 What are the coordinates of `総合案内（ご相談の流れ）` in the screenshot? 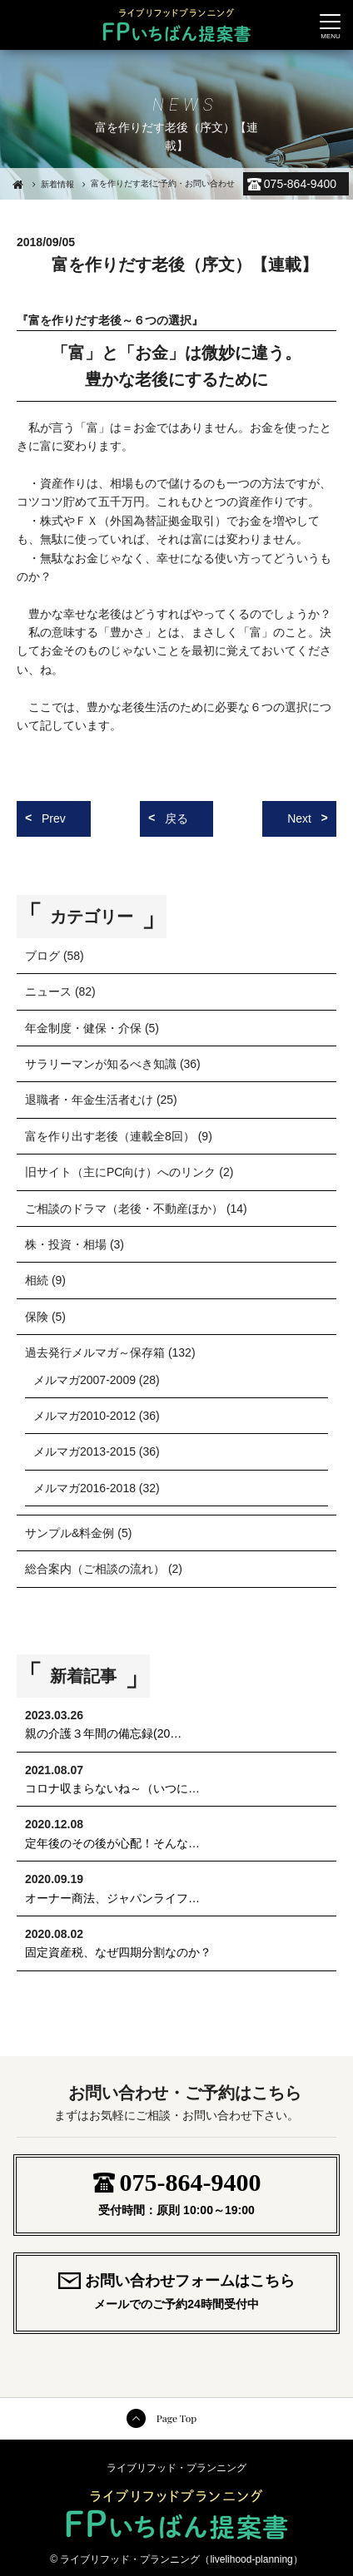 It's located at (95, 1568).